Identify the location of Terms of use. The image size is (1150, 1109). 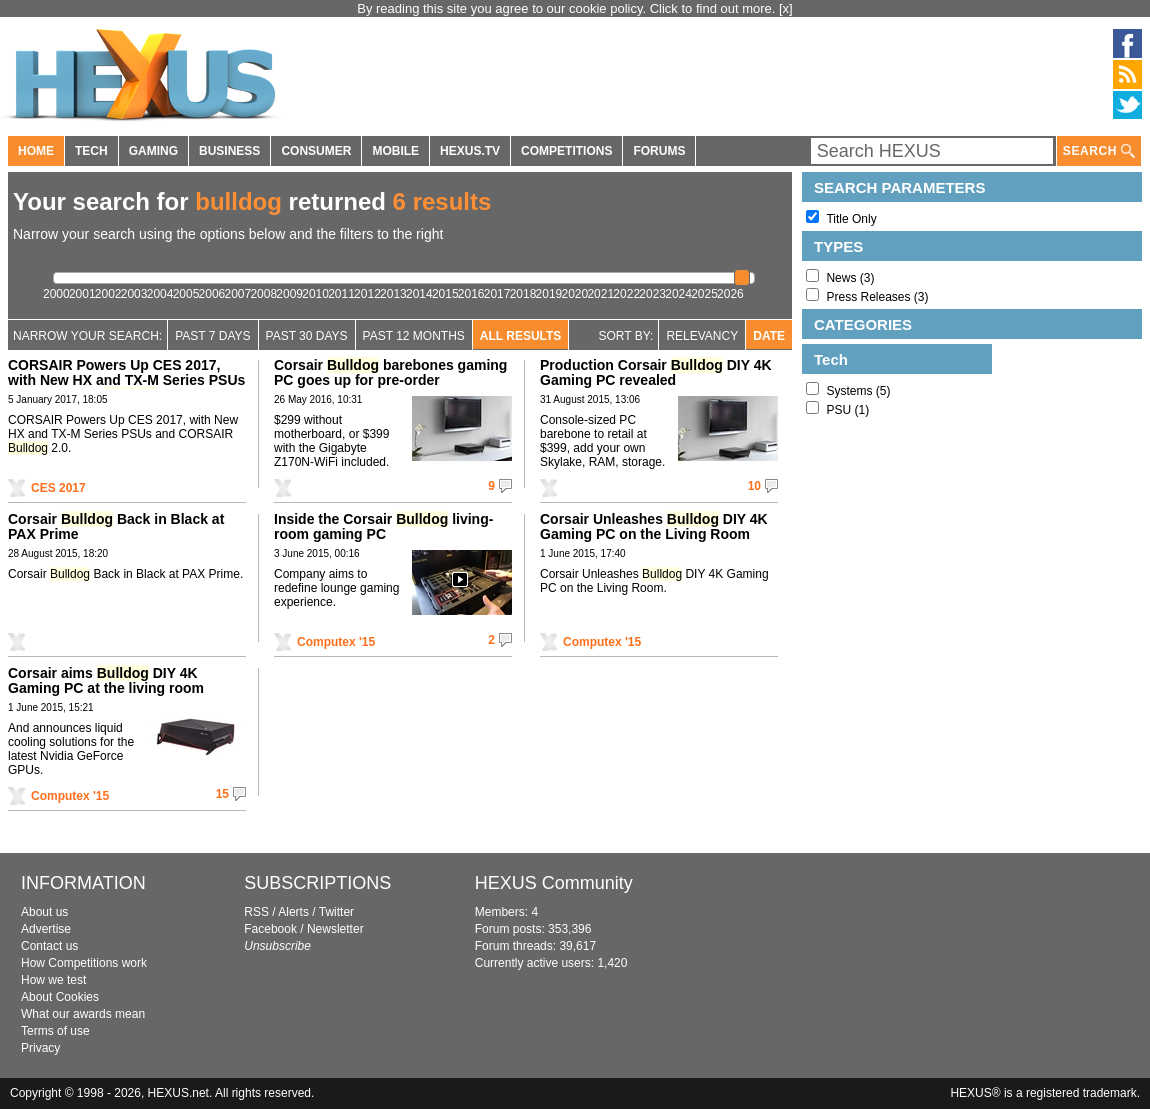
(55, 1031).